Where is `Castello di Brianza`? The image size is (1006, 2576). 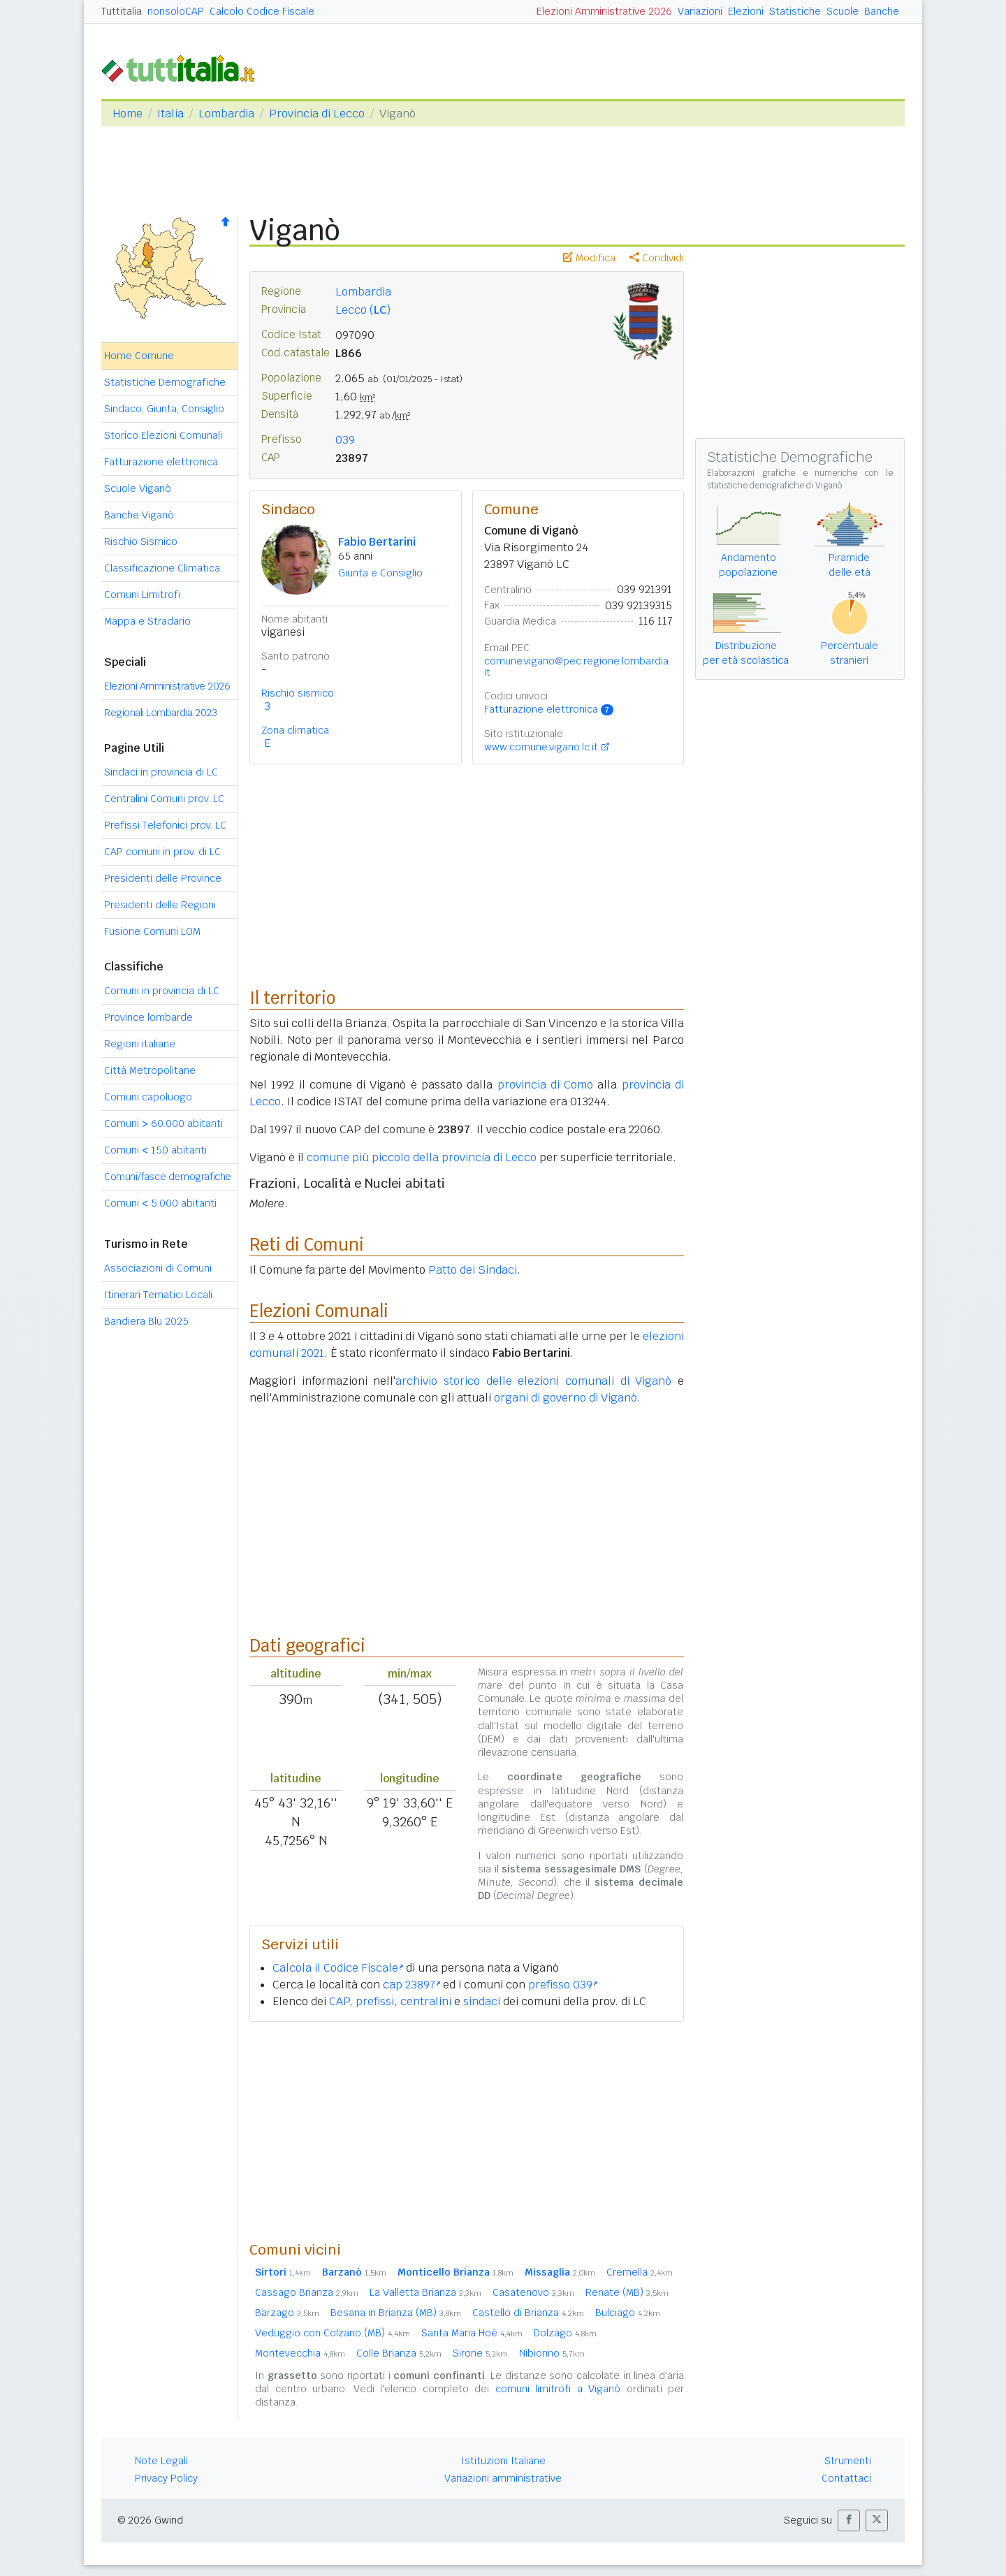 Castello di Brianza is located at coordinates (528, 2312).